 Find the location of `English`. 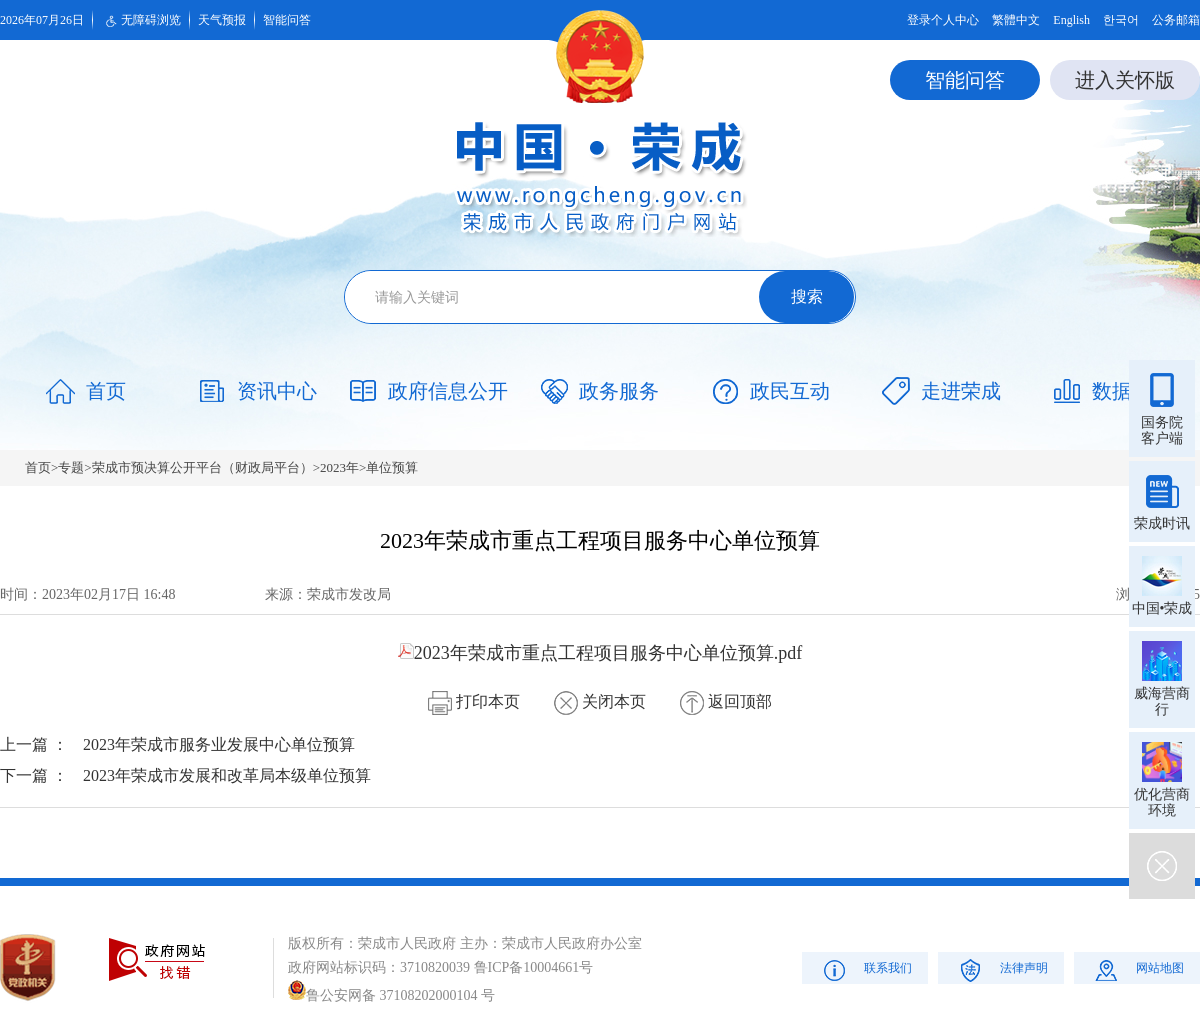

English is located at coordinates (1071, 20).